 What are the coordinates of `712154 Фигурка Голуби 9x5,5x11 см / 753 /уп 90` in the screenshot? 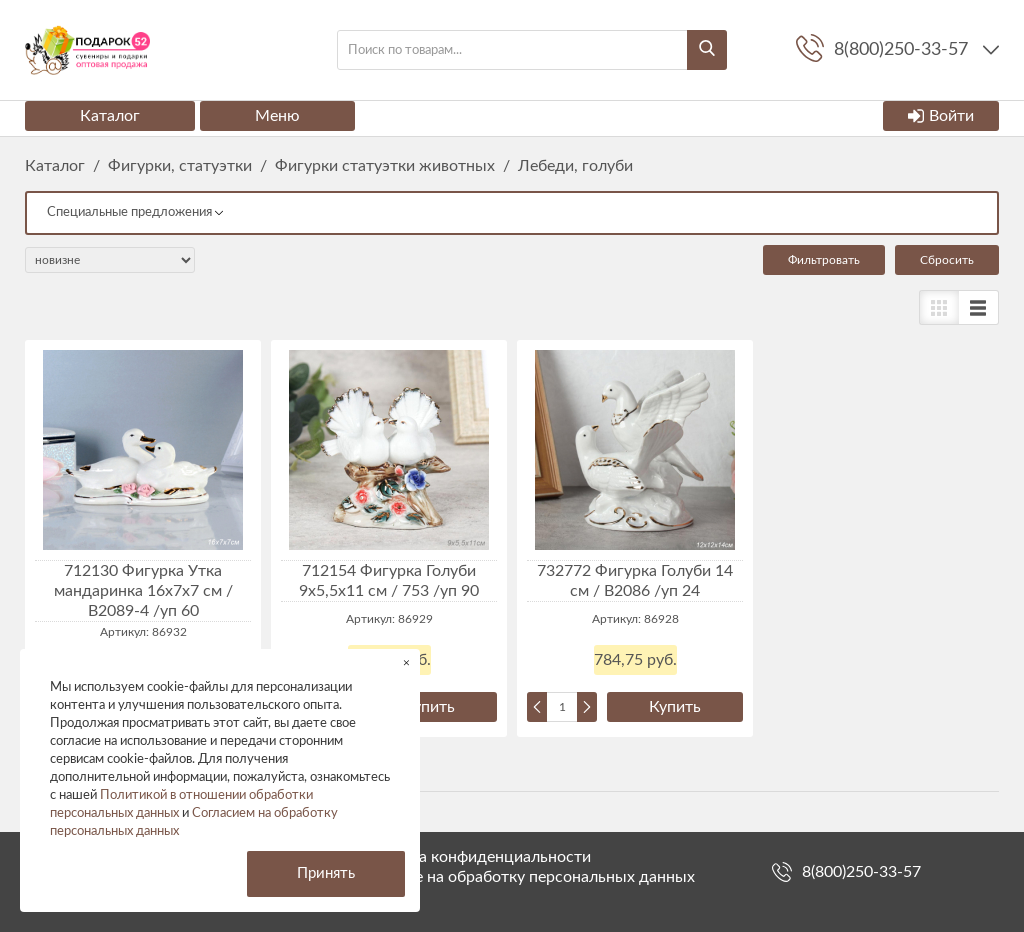 It's located at (389, 581).